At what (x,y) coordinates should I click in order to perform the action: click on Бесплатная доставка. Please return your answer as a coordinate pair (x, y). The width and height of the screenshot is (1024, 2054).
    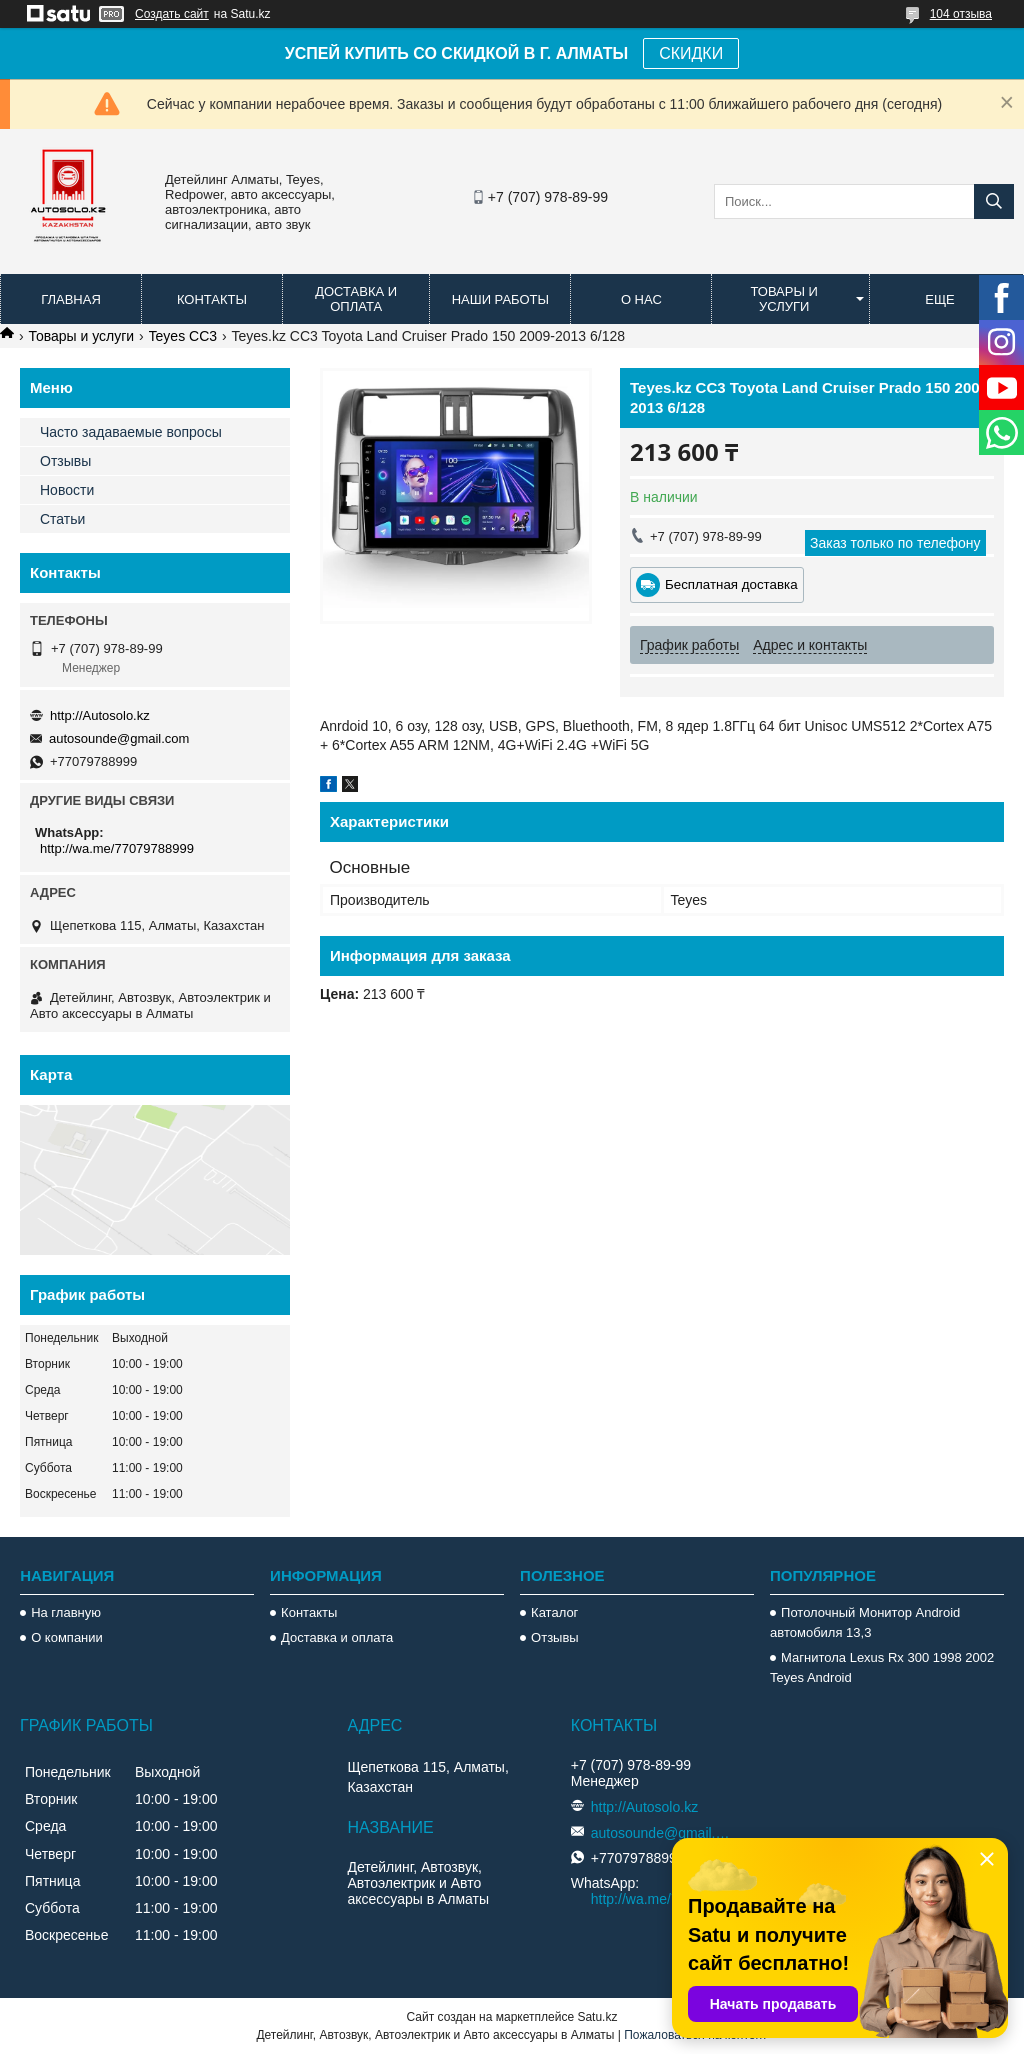
    Looking at the image, I should click on (731, 584).